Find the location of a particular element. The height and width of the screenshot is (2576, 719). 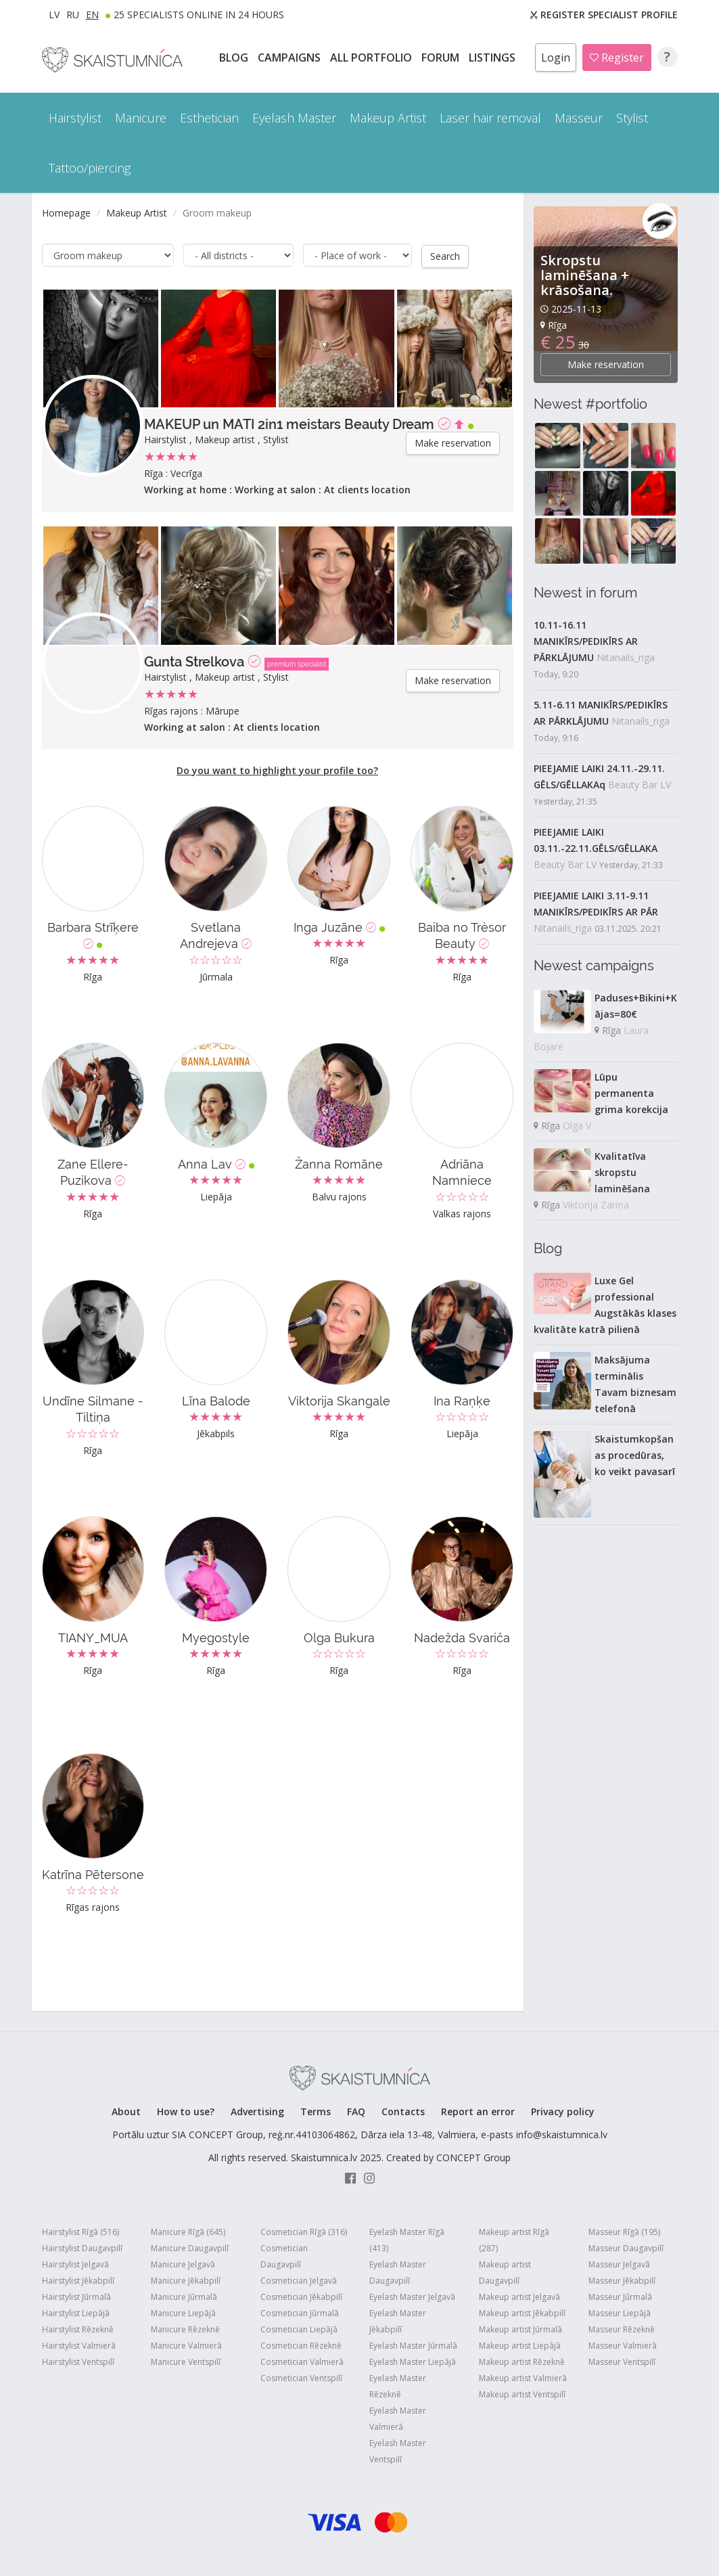

Cosmetician Rīgā (316) is located at coordinates (303, 2231).